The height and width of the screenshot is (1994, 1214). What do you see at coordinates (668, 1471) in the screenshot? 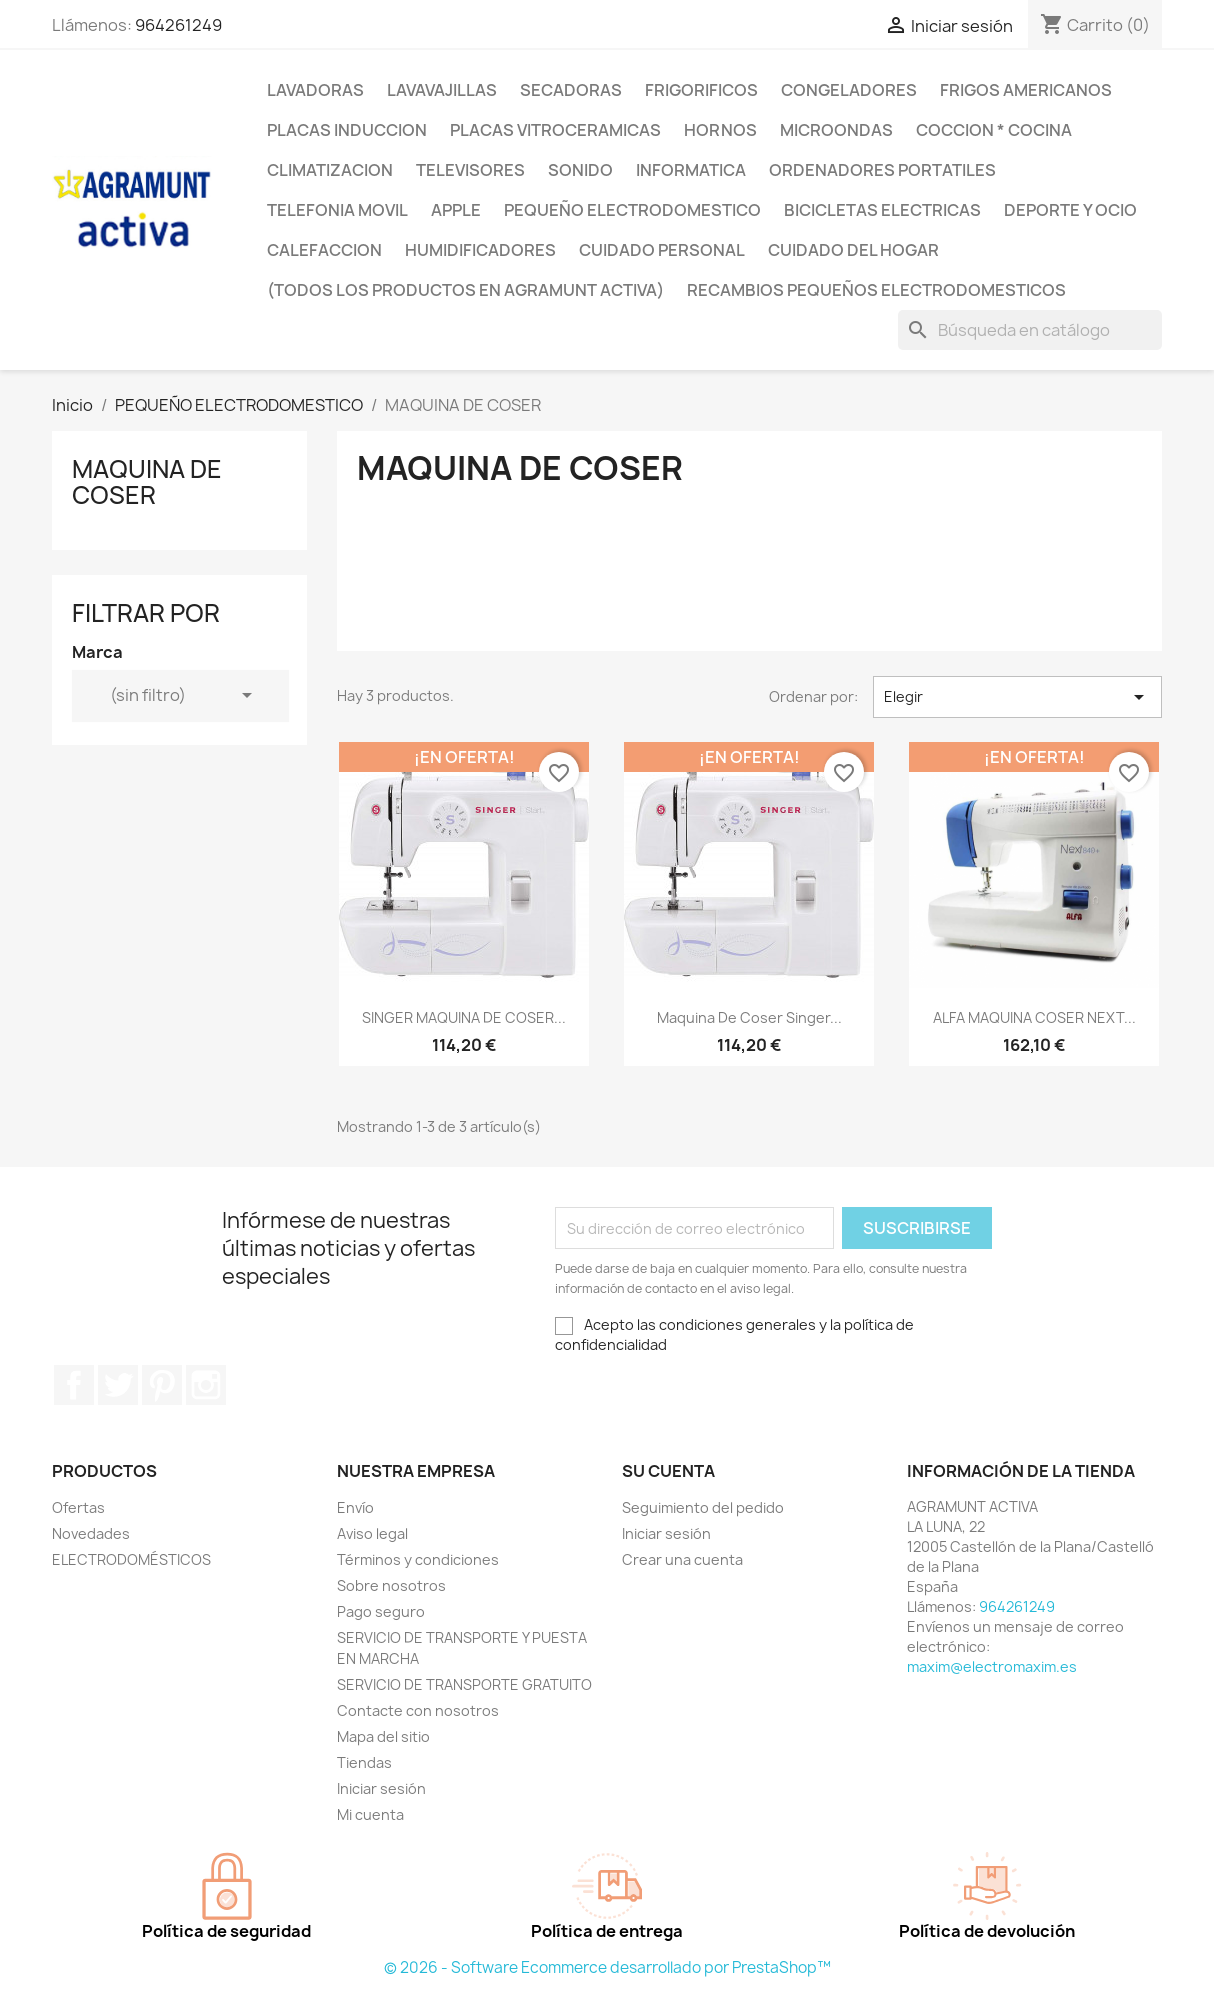
I see `Su cuenta` at bounding box center [668, 1471].